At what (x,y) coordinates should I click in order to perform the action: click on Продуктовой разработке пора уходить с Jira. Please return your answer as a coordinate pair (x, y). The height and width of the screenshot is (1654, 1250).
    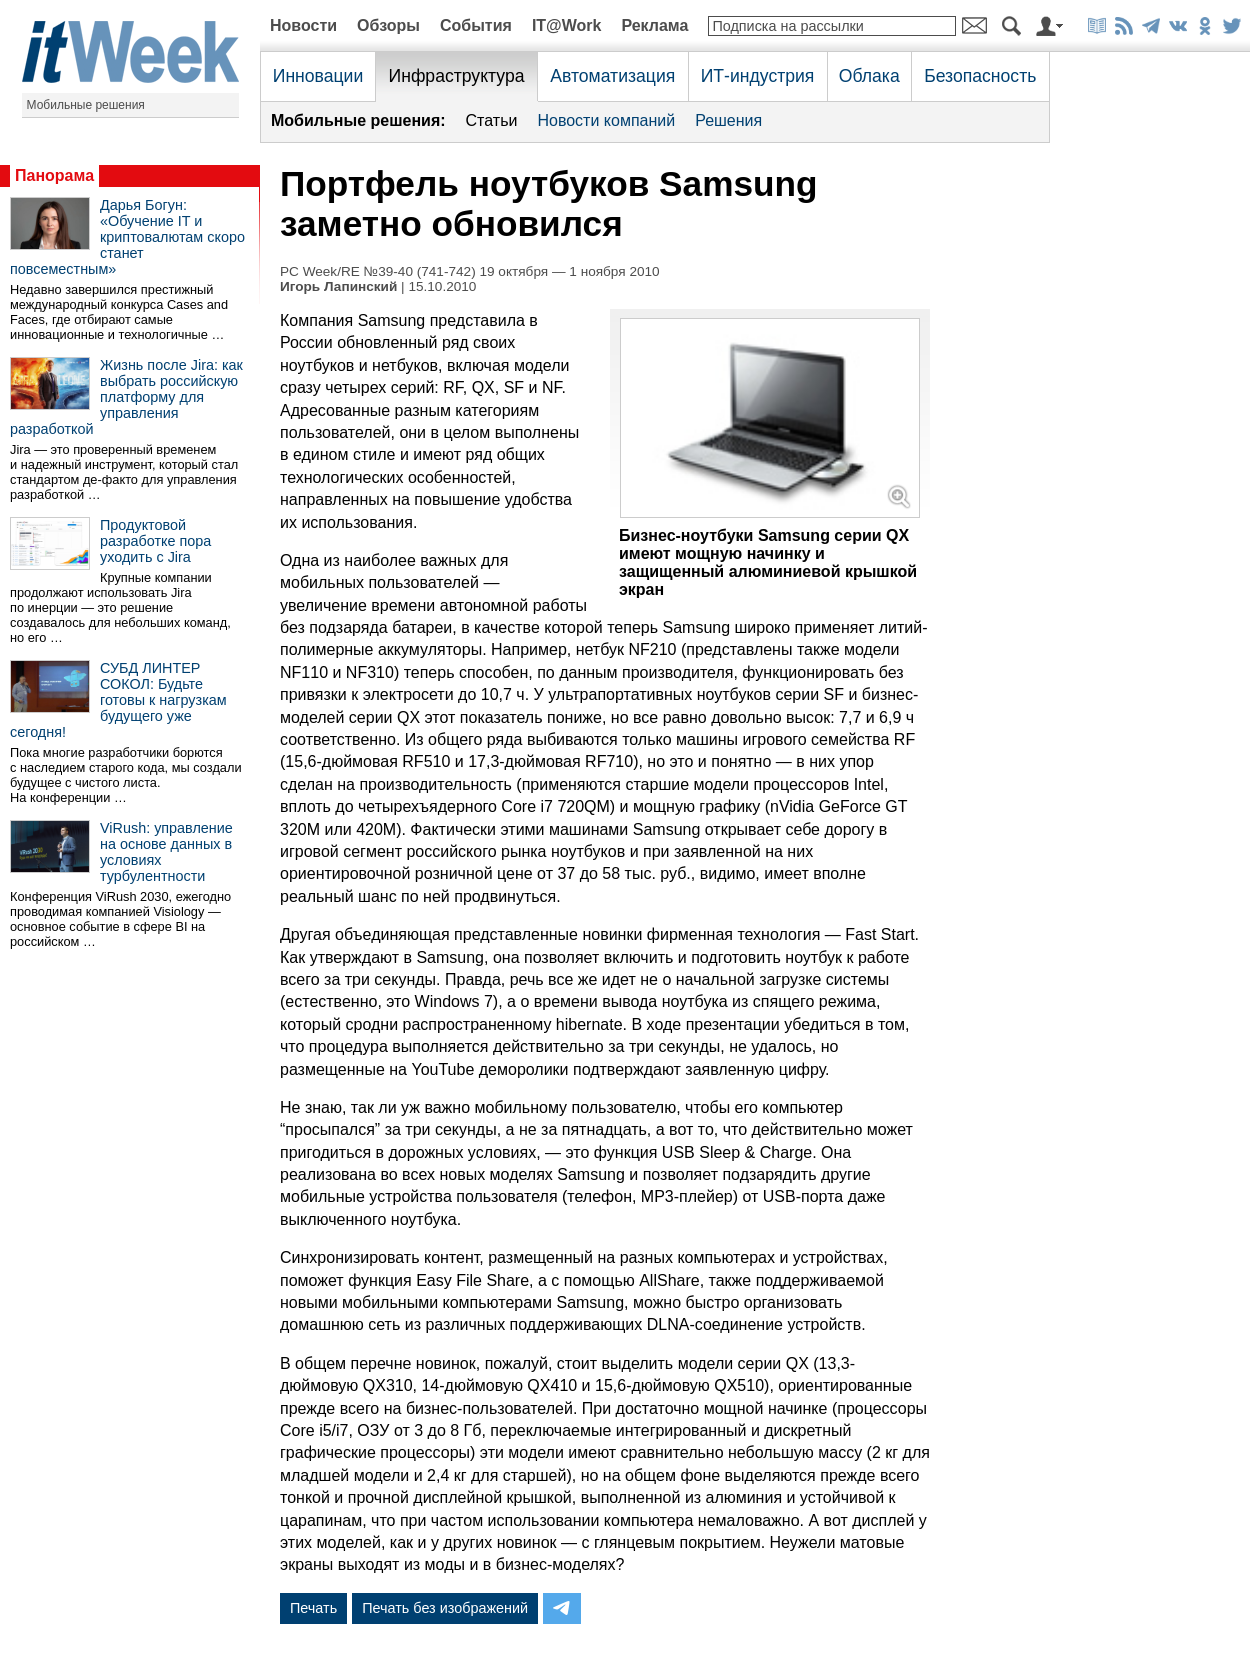
    Looking at the image, I should click on (155, 541).